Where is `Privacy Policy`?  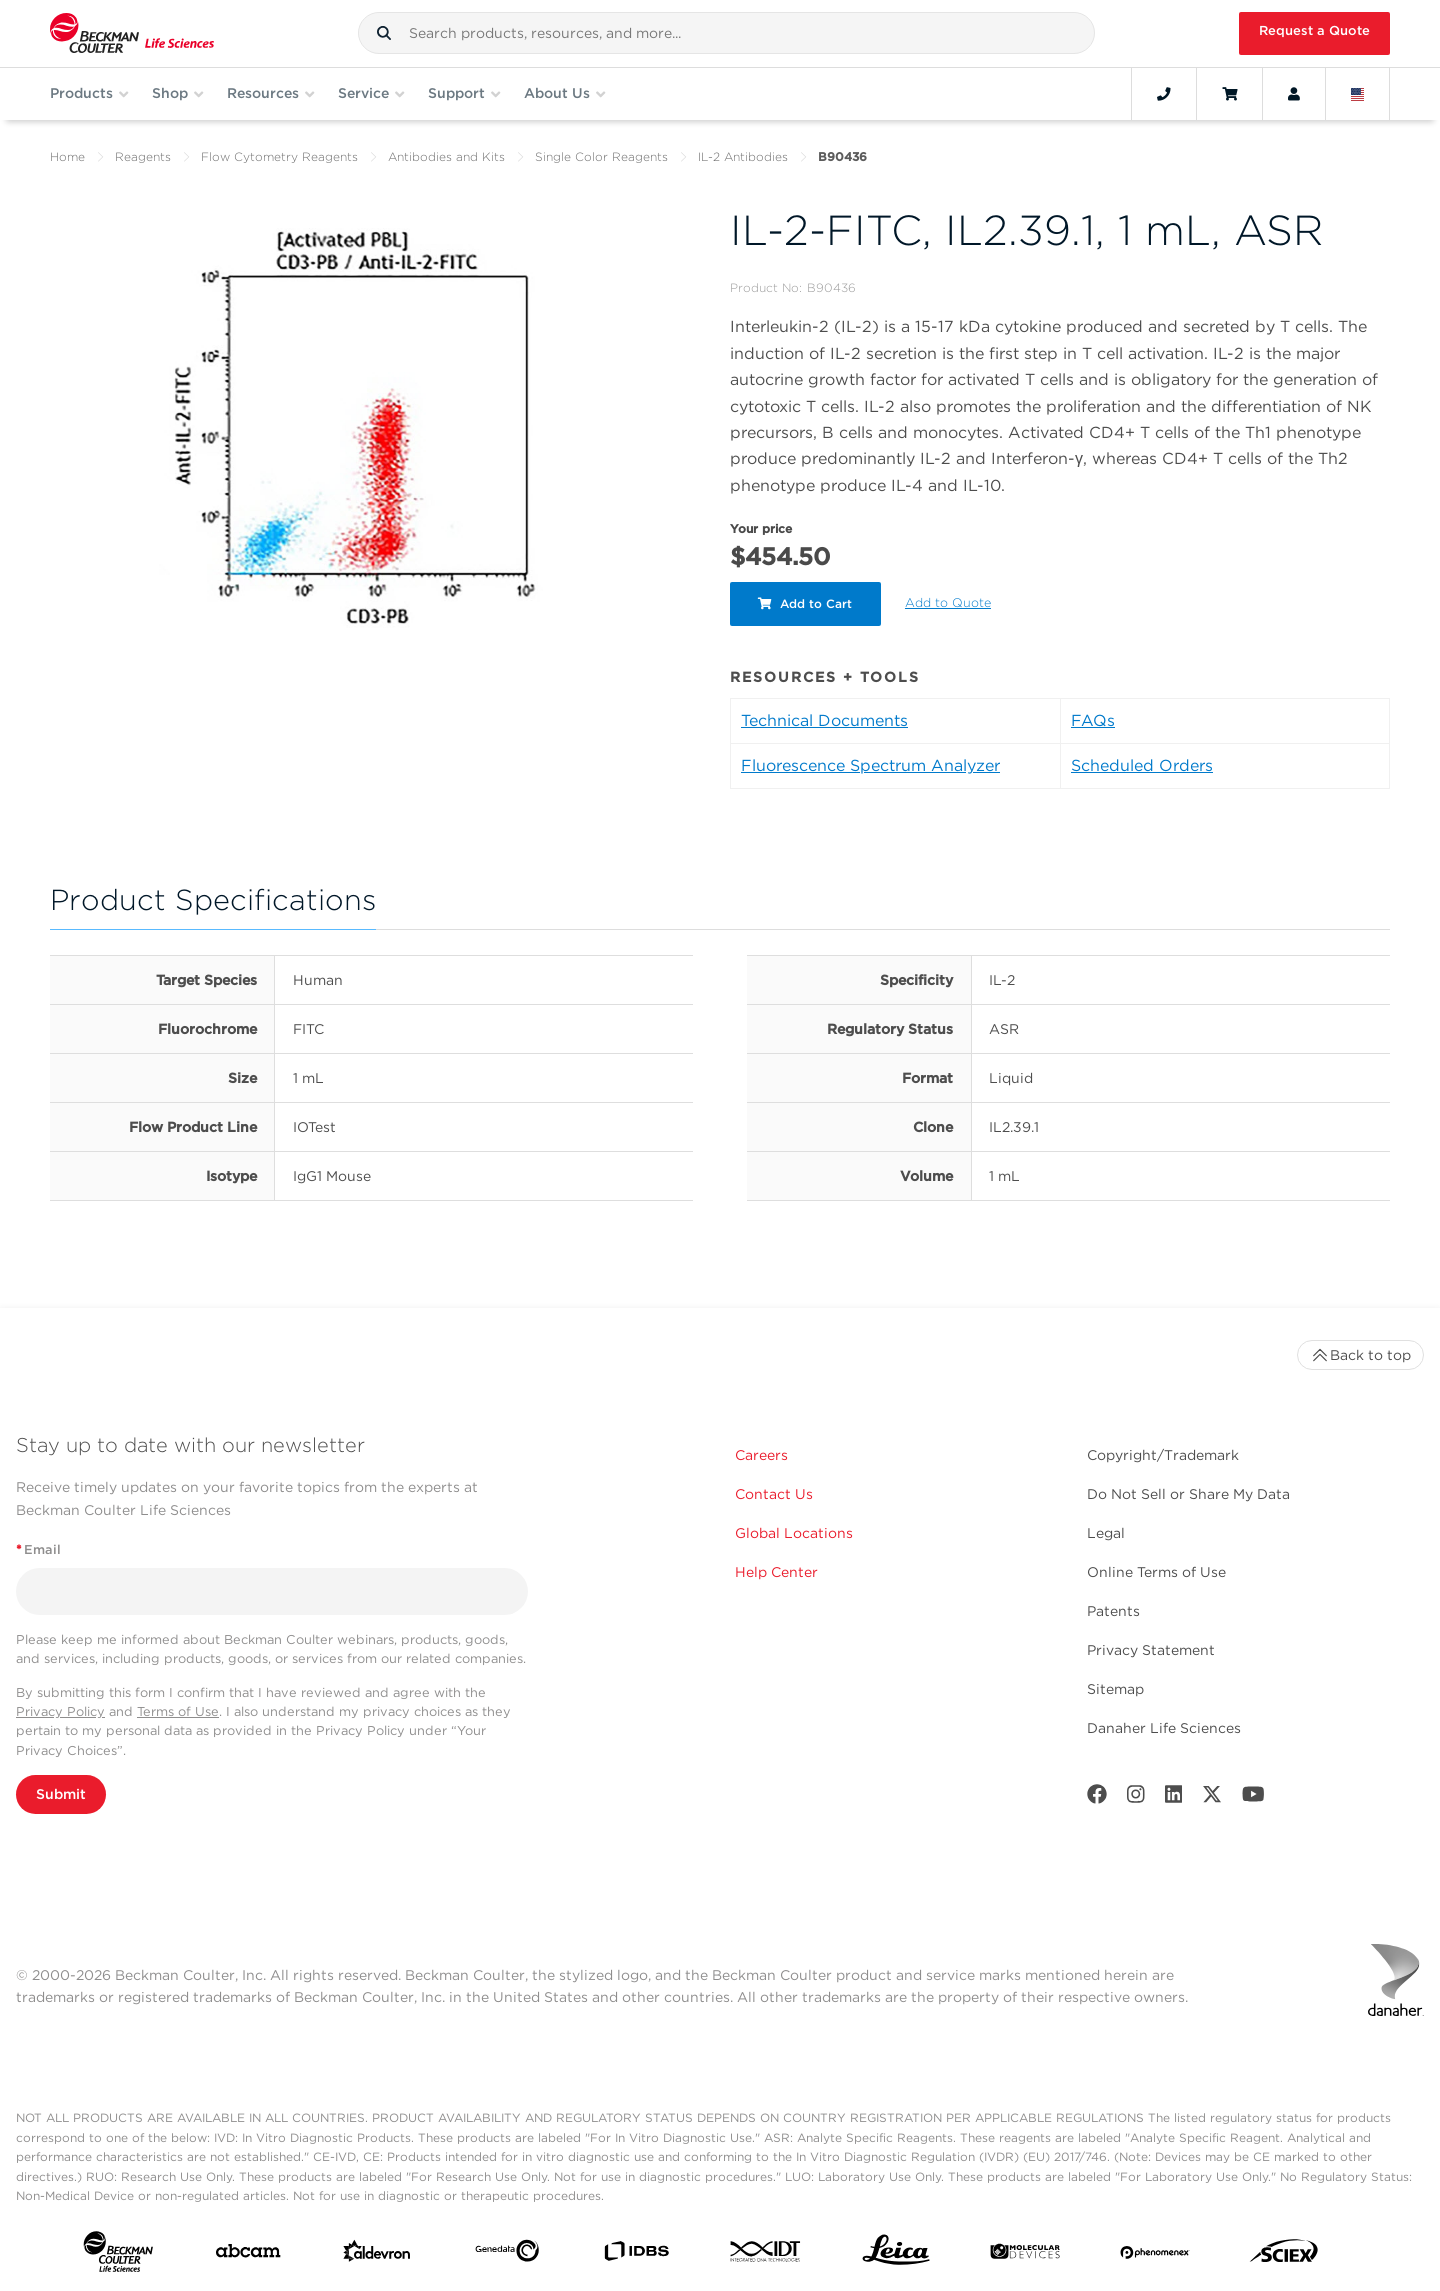 Privacy Policy is located at coordinates (60, 1711).